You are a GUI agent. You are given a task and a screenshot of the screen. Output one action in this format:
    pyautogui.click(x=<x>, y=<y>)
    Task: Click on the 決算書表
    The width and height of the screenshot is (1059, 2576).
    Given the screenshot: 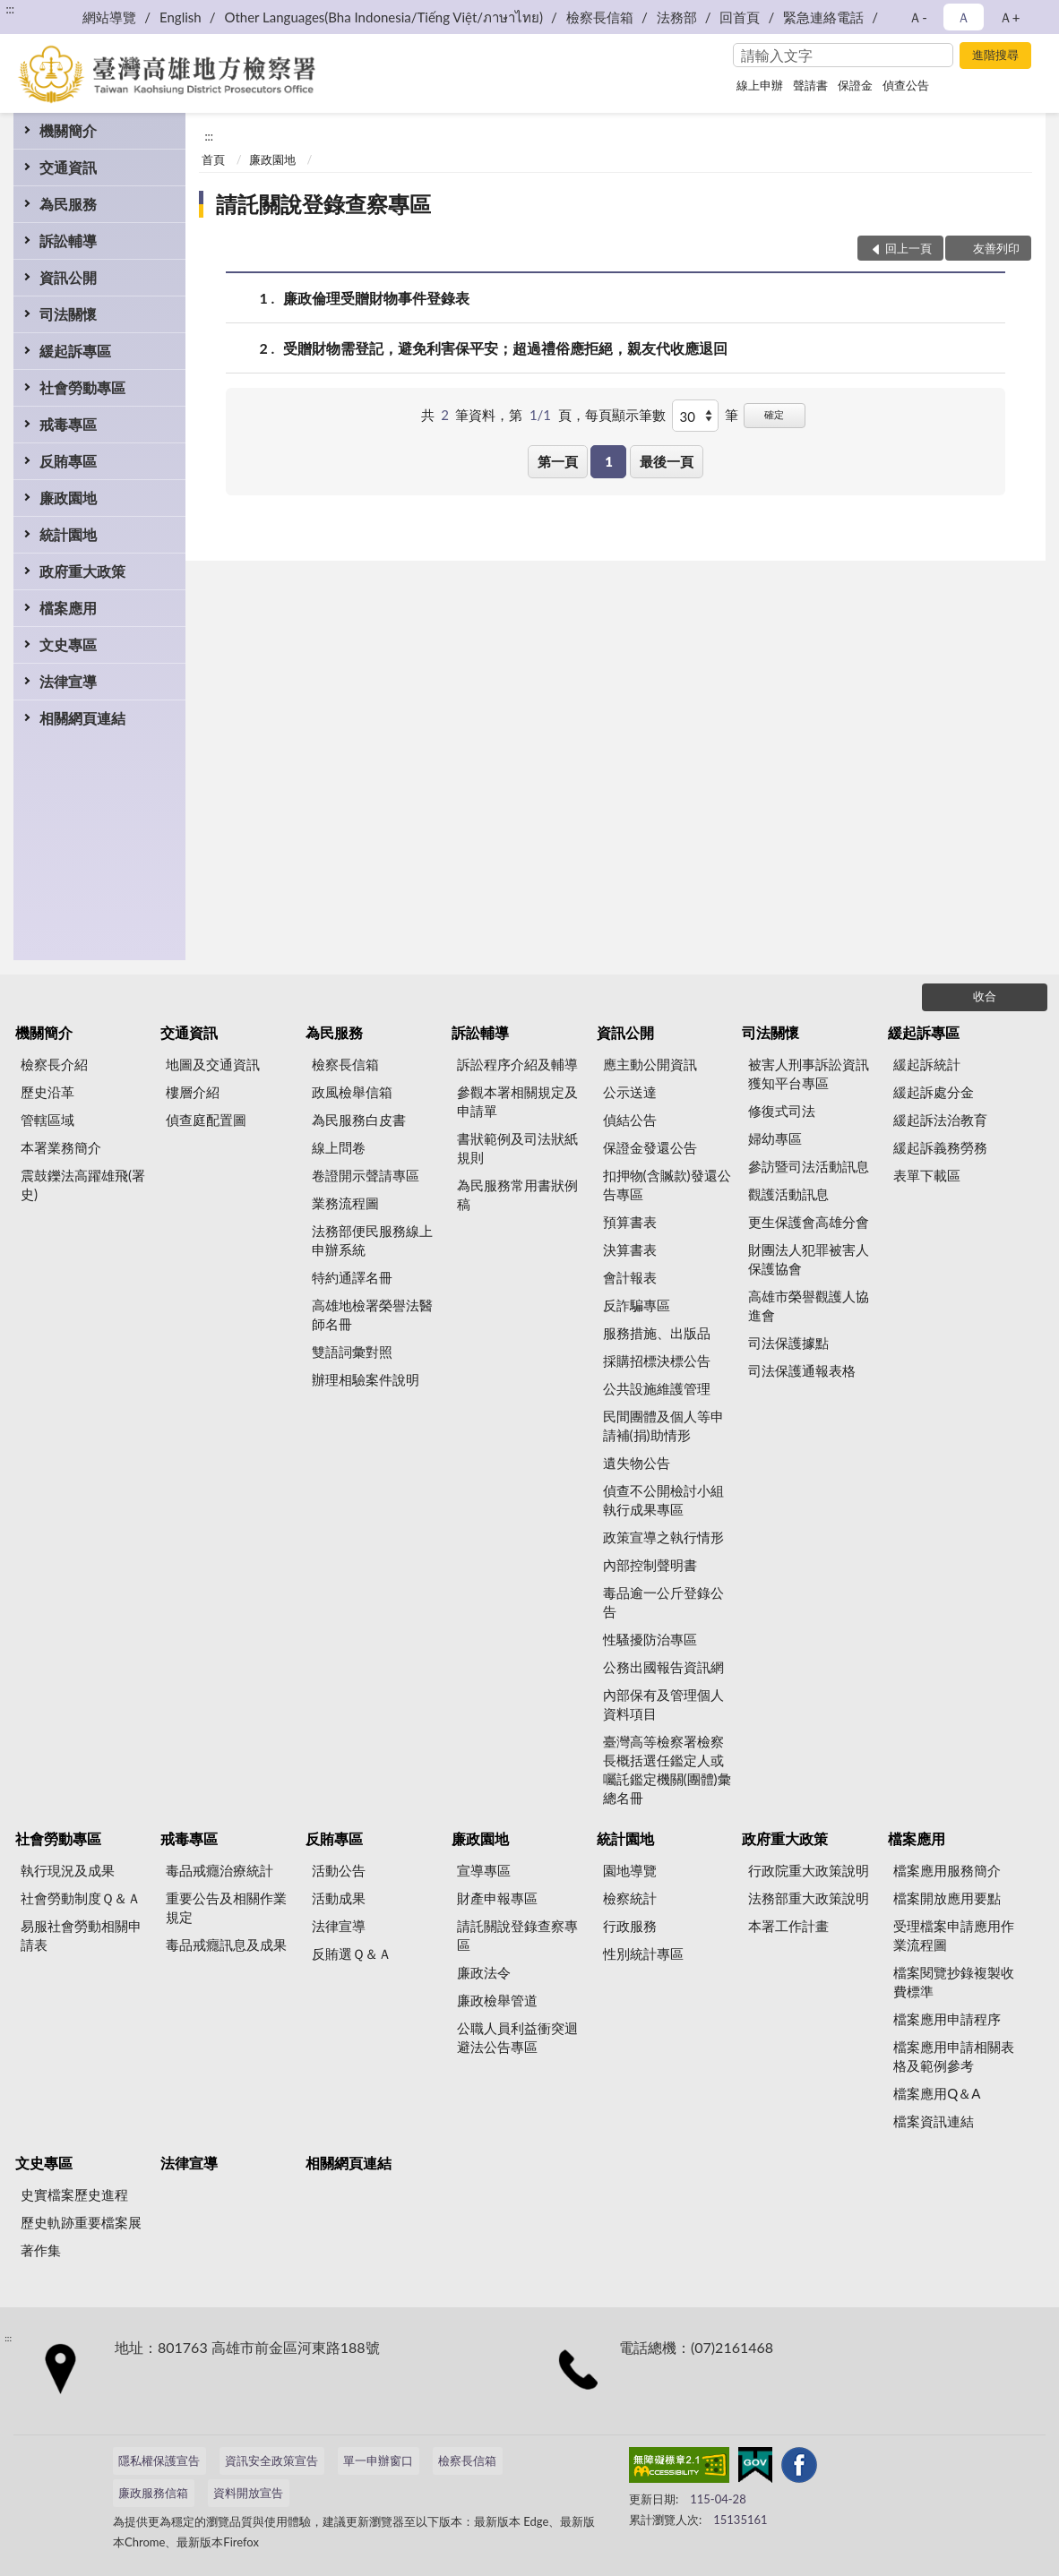 What is the action you would take?
    pyautogui.click(x=630, y=1249)
    